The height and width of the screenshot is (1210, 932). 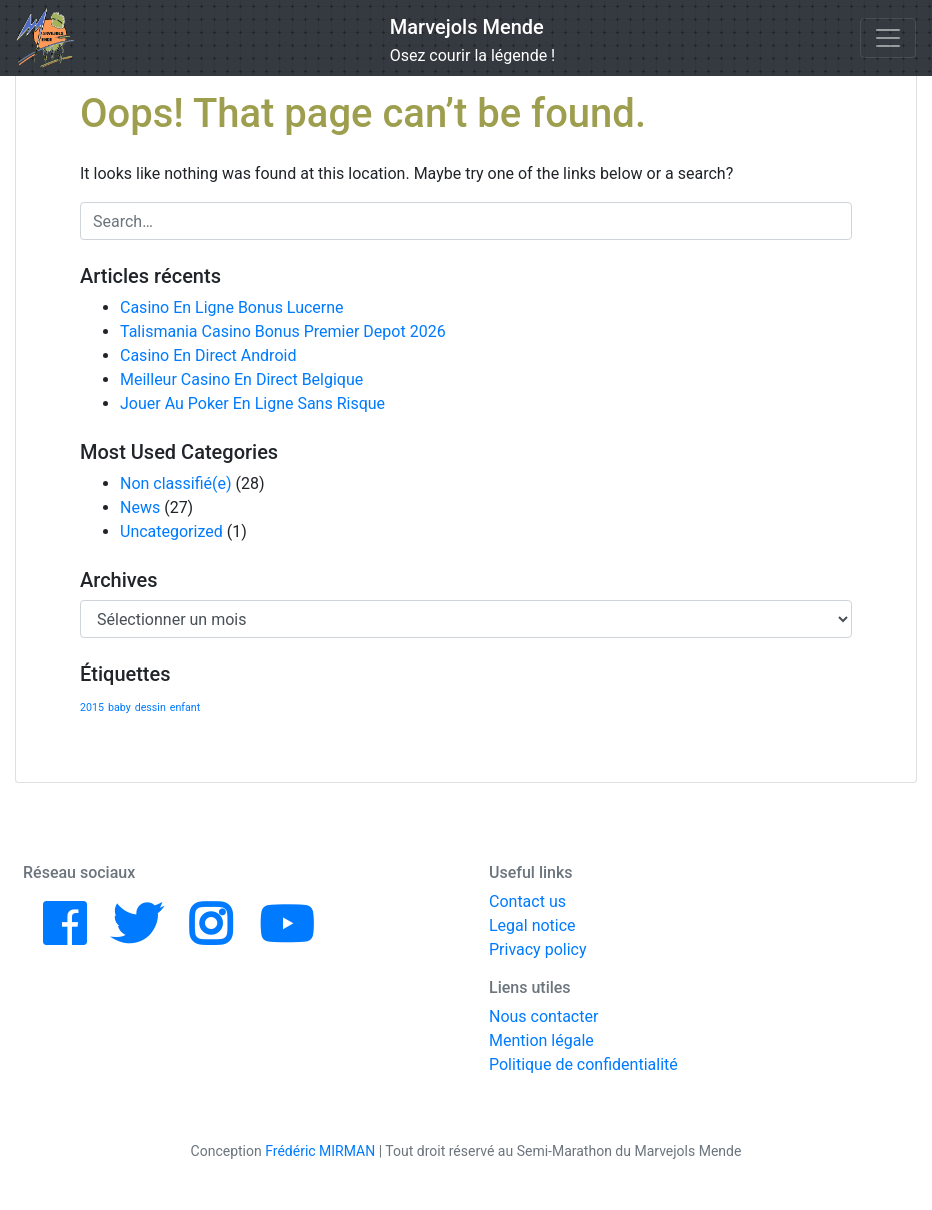 I want to click on Mention légale, so click(x=541, y=1040).